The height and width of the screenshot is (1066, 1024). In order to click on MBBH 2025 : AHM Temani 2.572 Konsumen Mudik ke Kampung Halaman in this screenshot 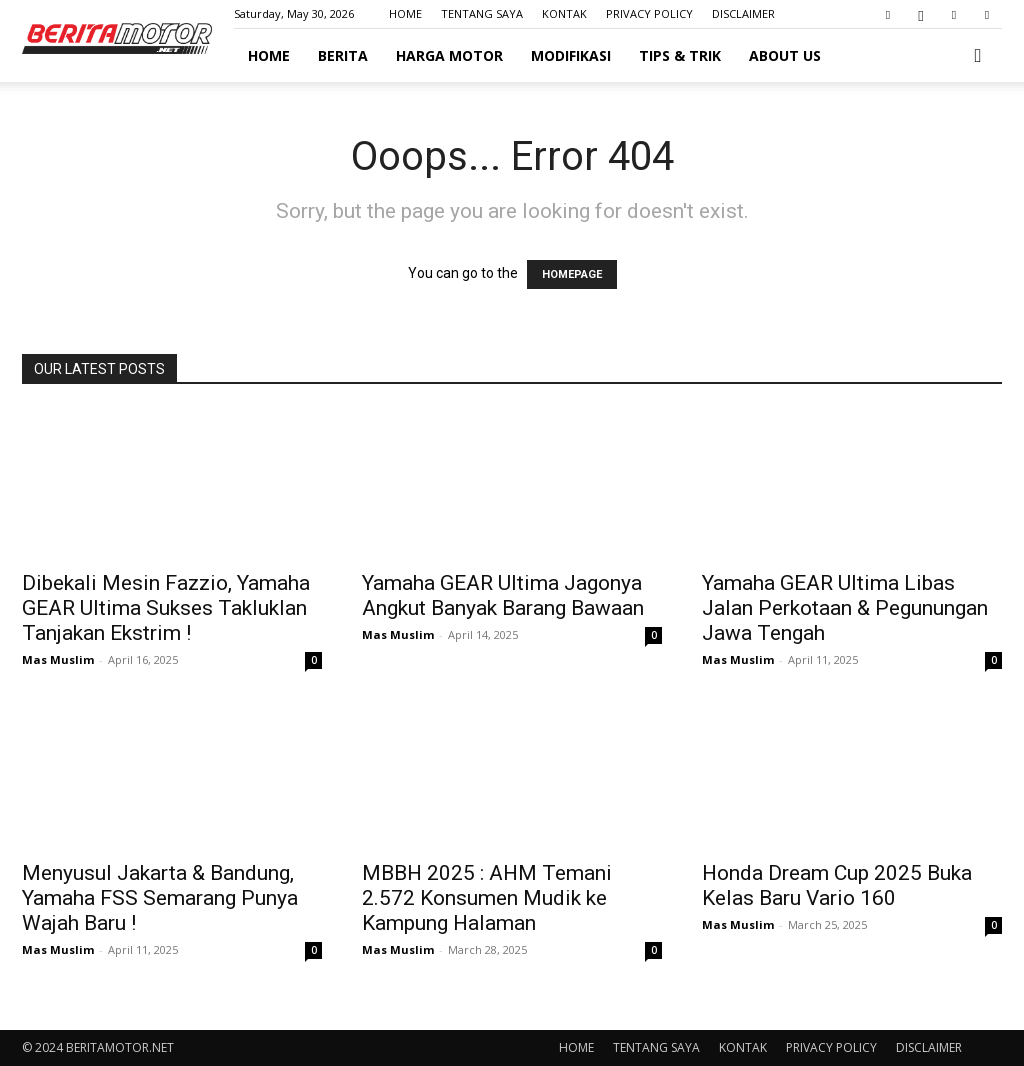, I will do `click(487, 898)`.